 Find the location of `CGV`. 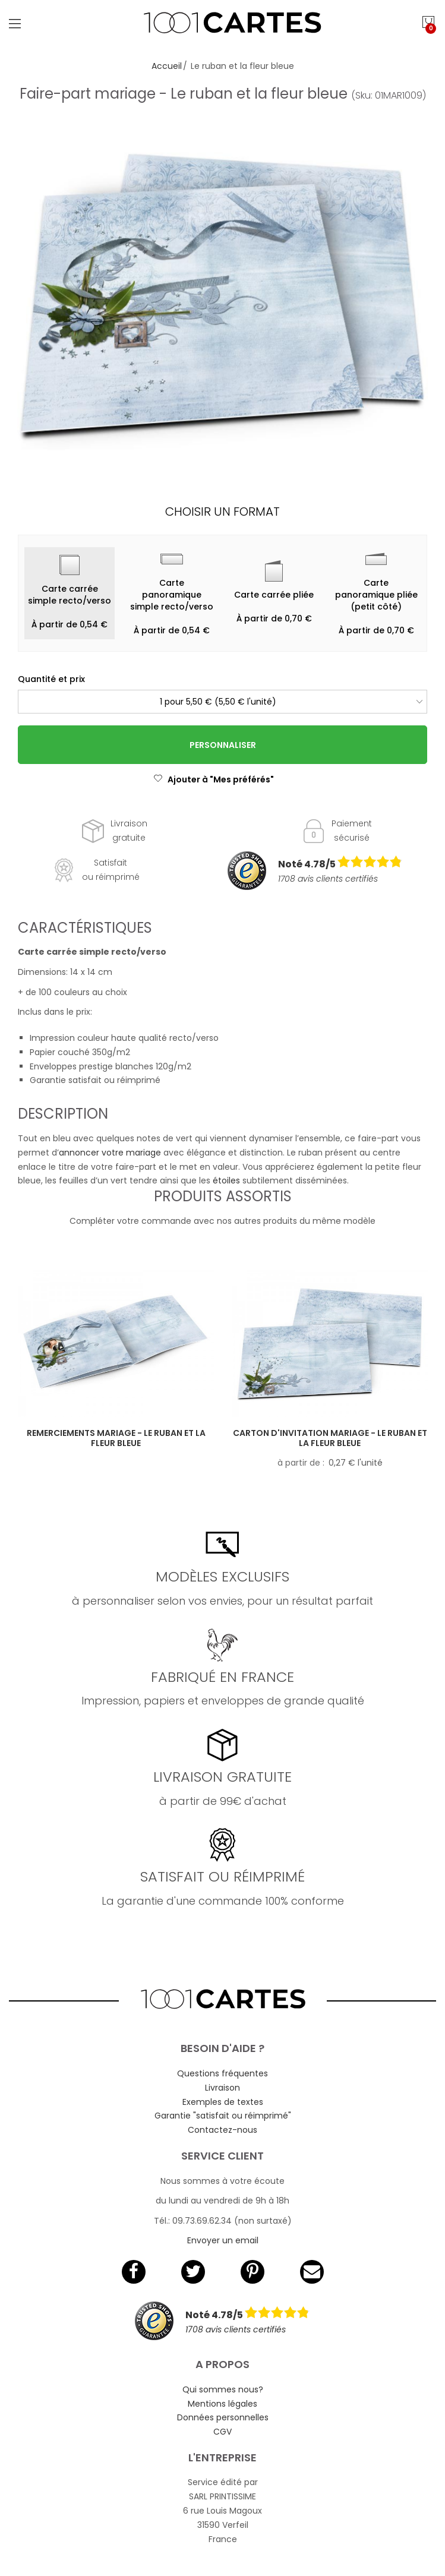

CGV is located at coordinates (222, 2432).